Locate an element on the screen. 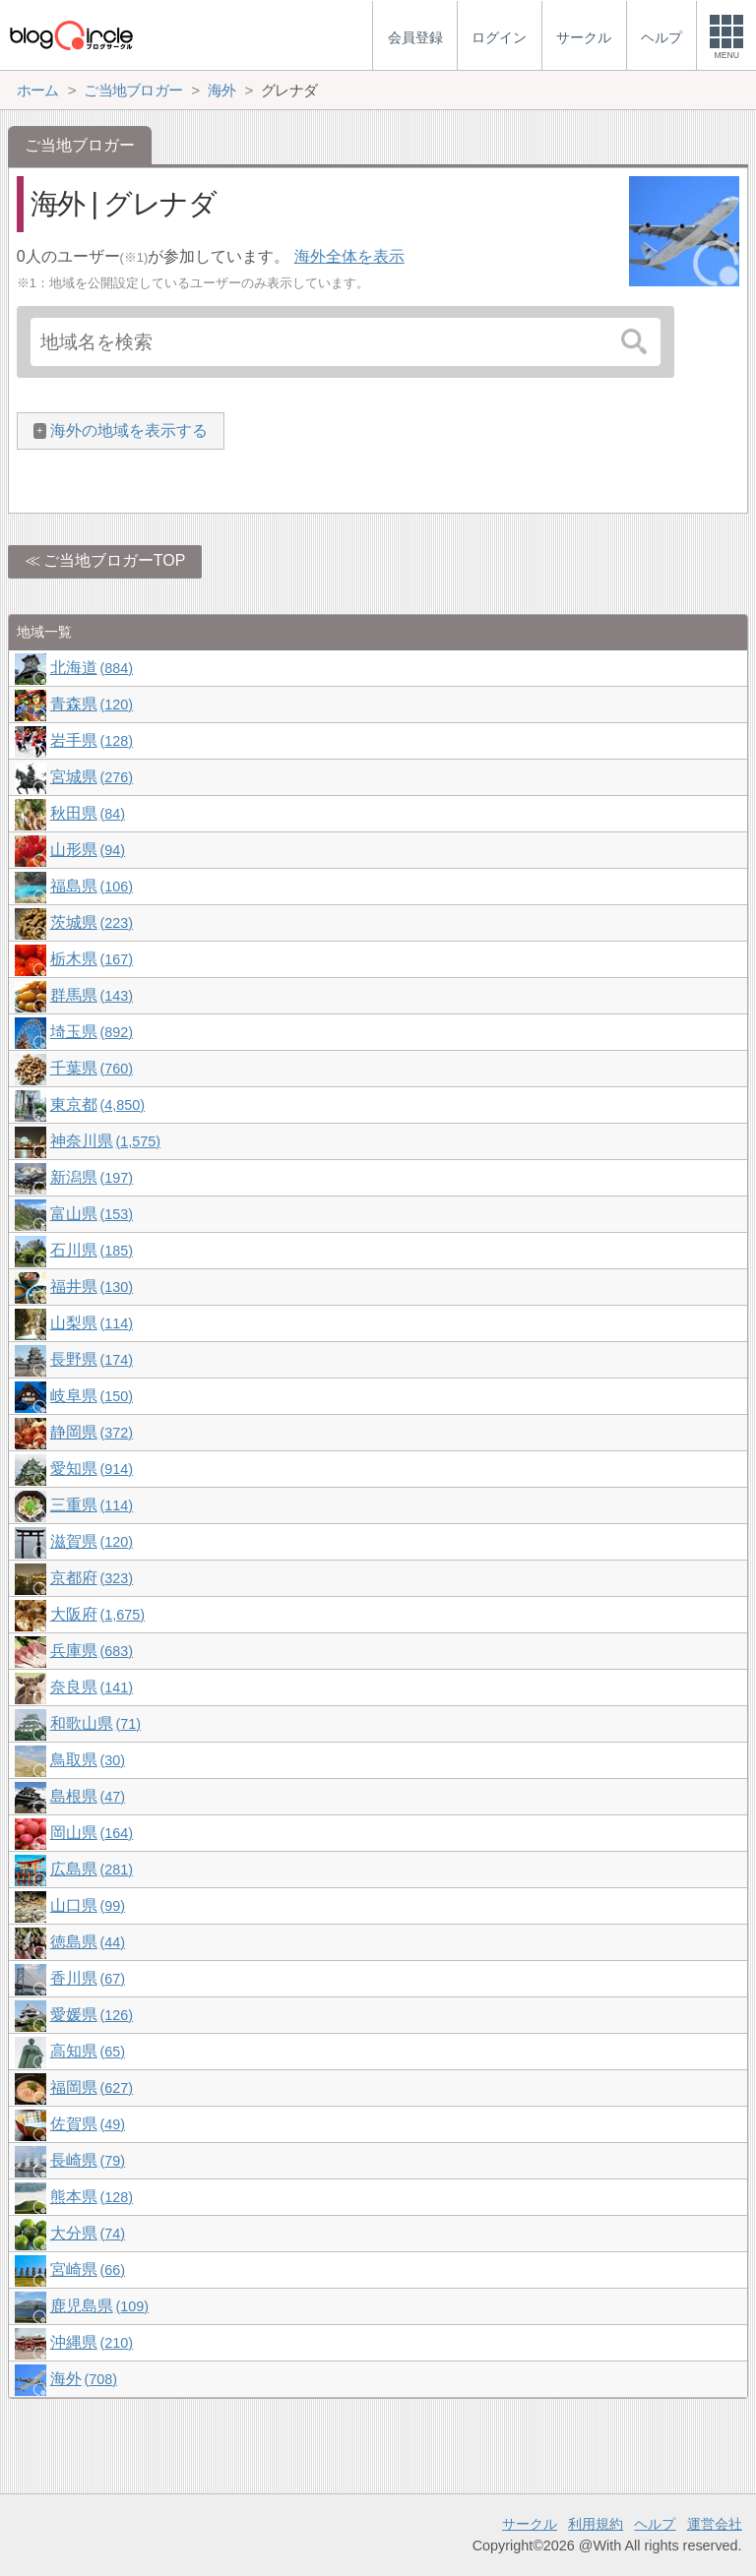 Image resolution: width=756 pixels, height=2576 pixels. 海外 is located at coordinates (83, 2378).